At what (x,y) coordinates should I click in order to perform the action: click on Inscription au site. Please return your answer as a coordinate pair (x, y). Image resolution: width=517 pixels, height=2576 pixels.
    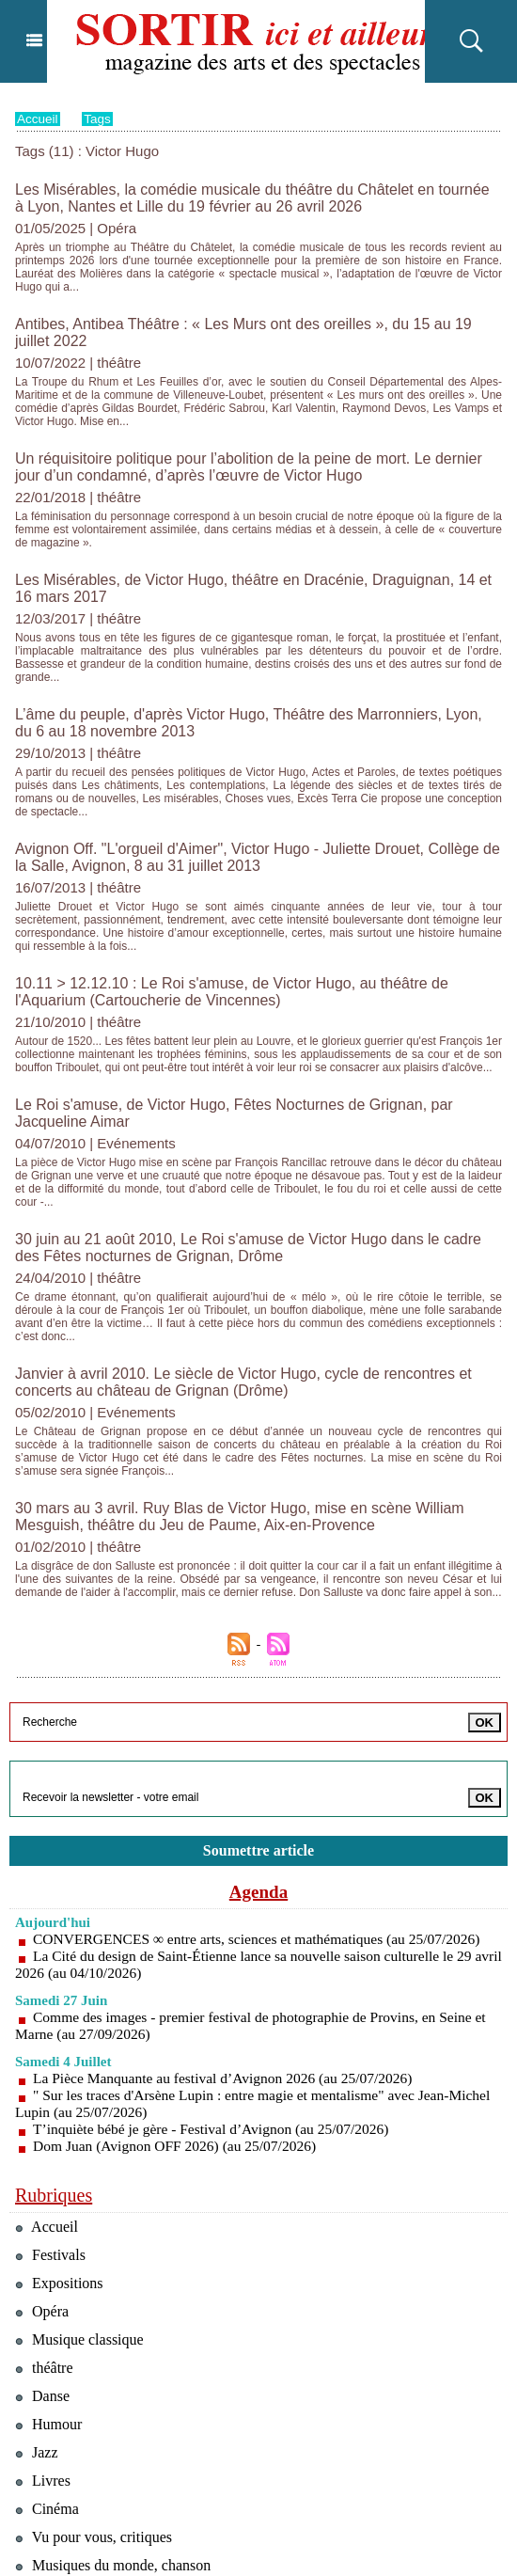
    Looking at the image, I should click on (314, 2553).